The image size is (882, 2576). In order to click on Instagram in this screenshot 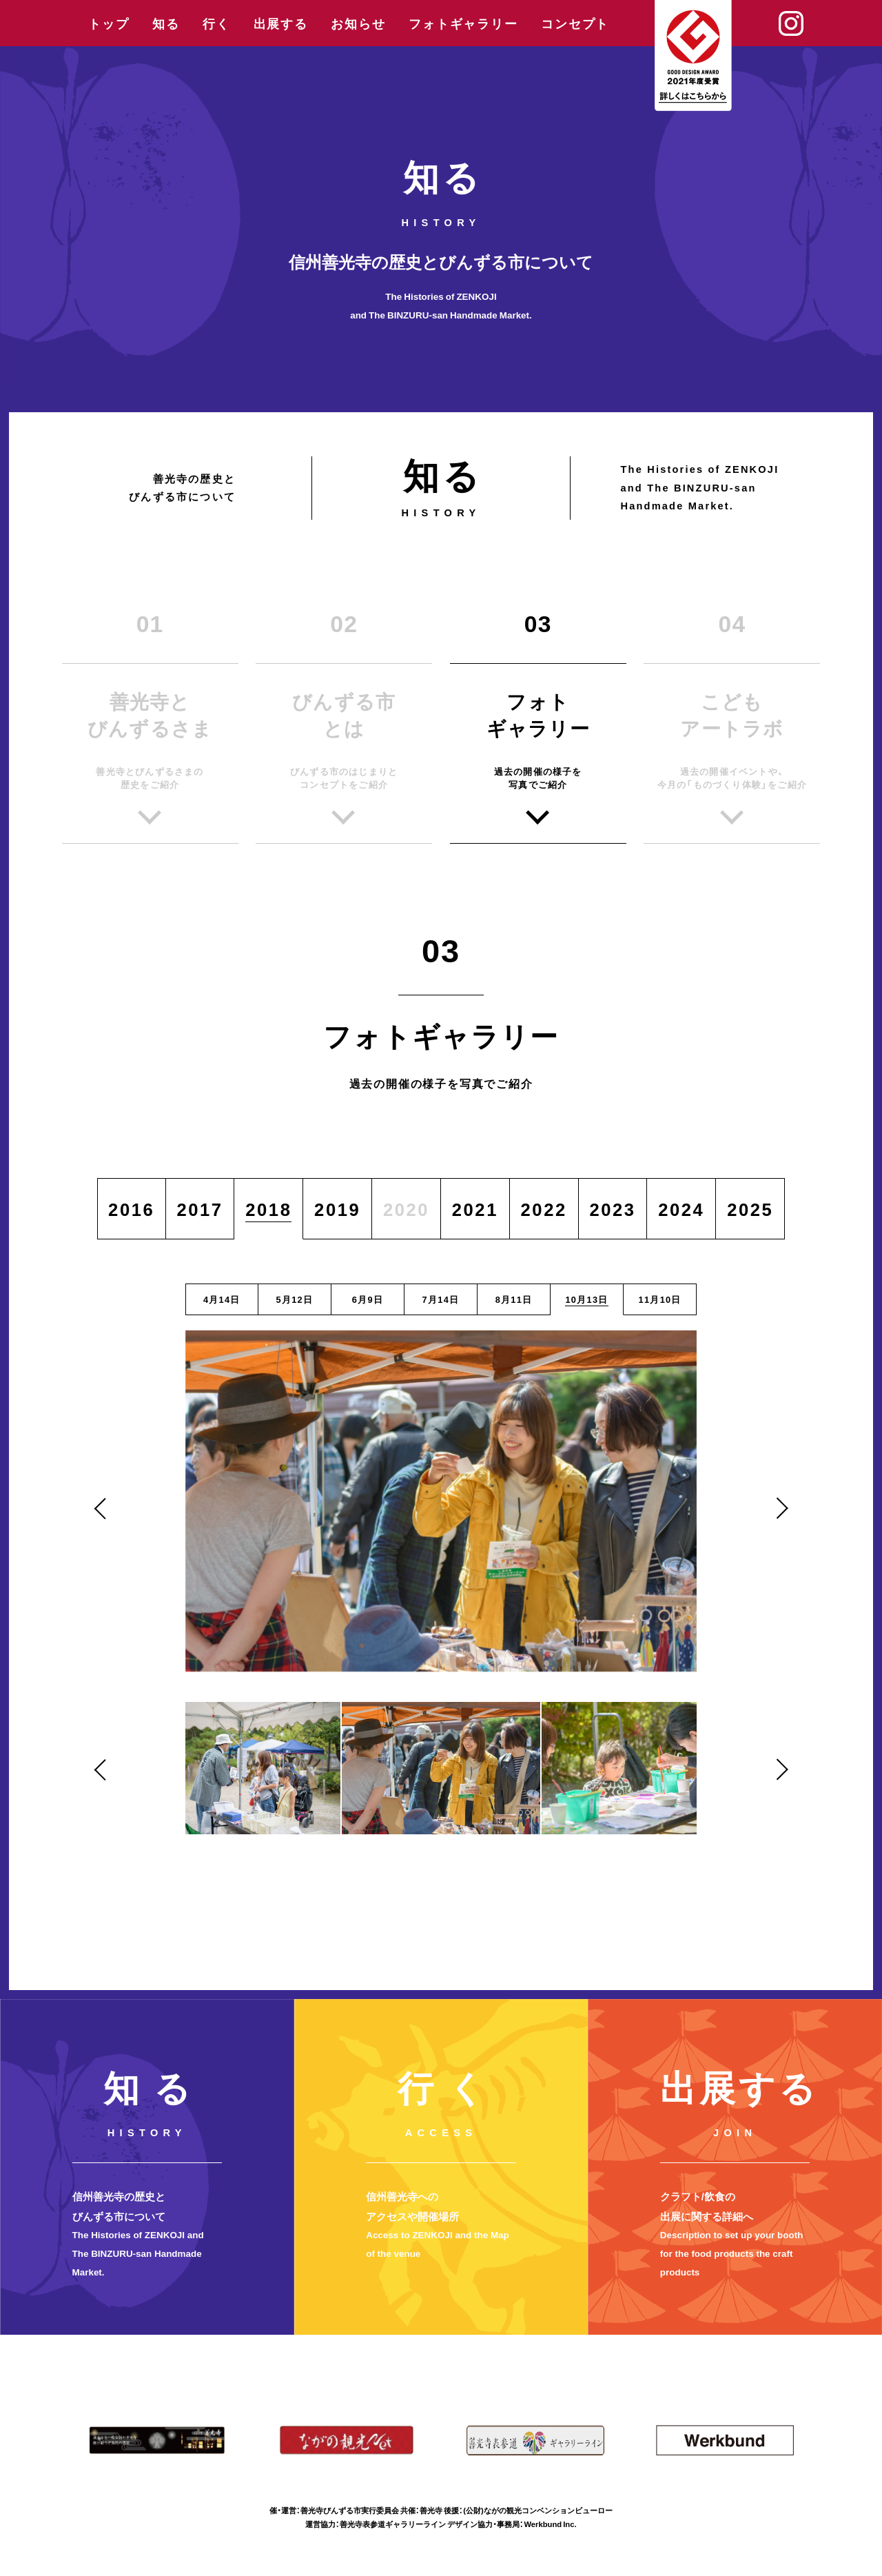, I will do `click(791, 23)`.